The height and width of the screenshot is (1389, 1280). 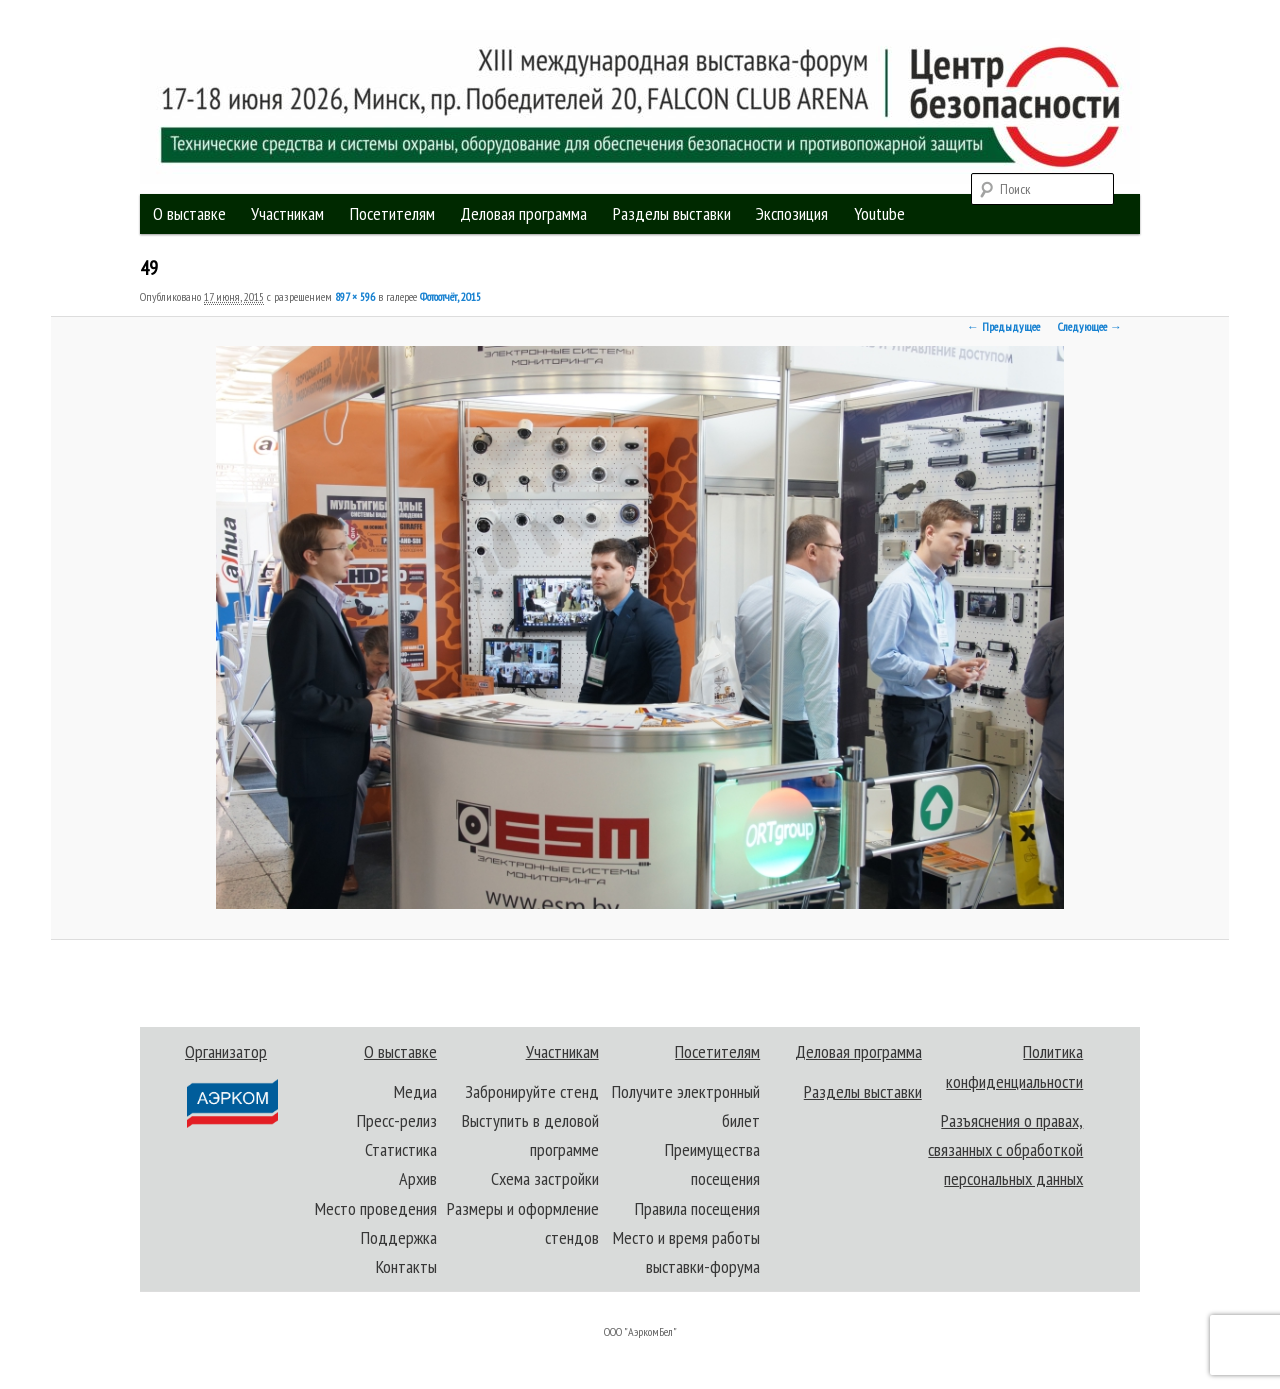 I want to click on Поддержка, so click(x=399, y=1237).